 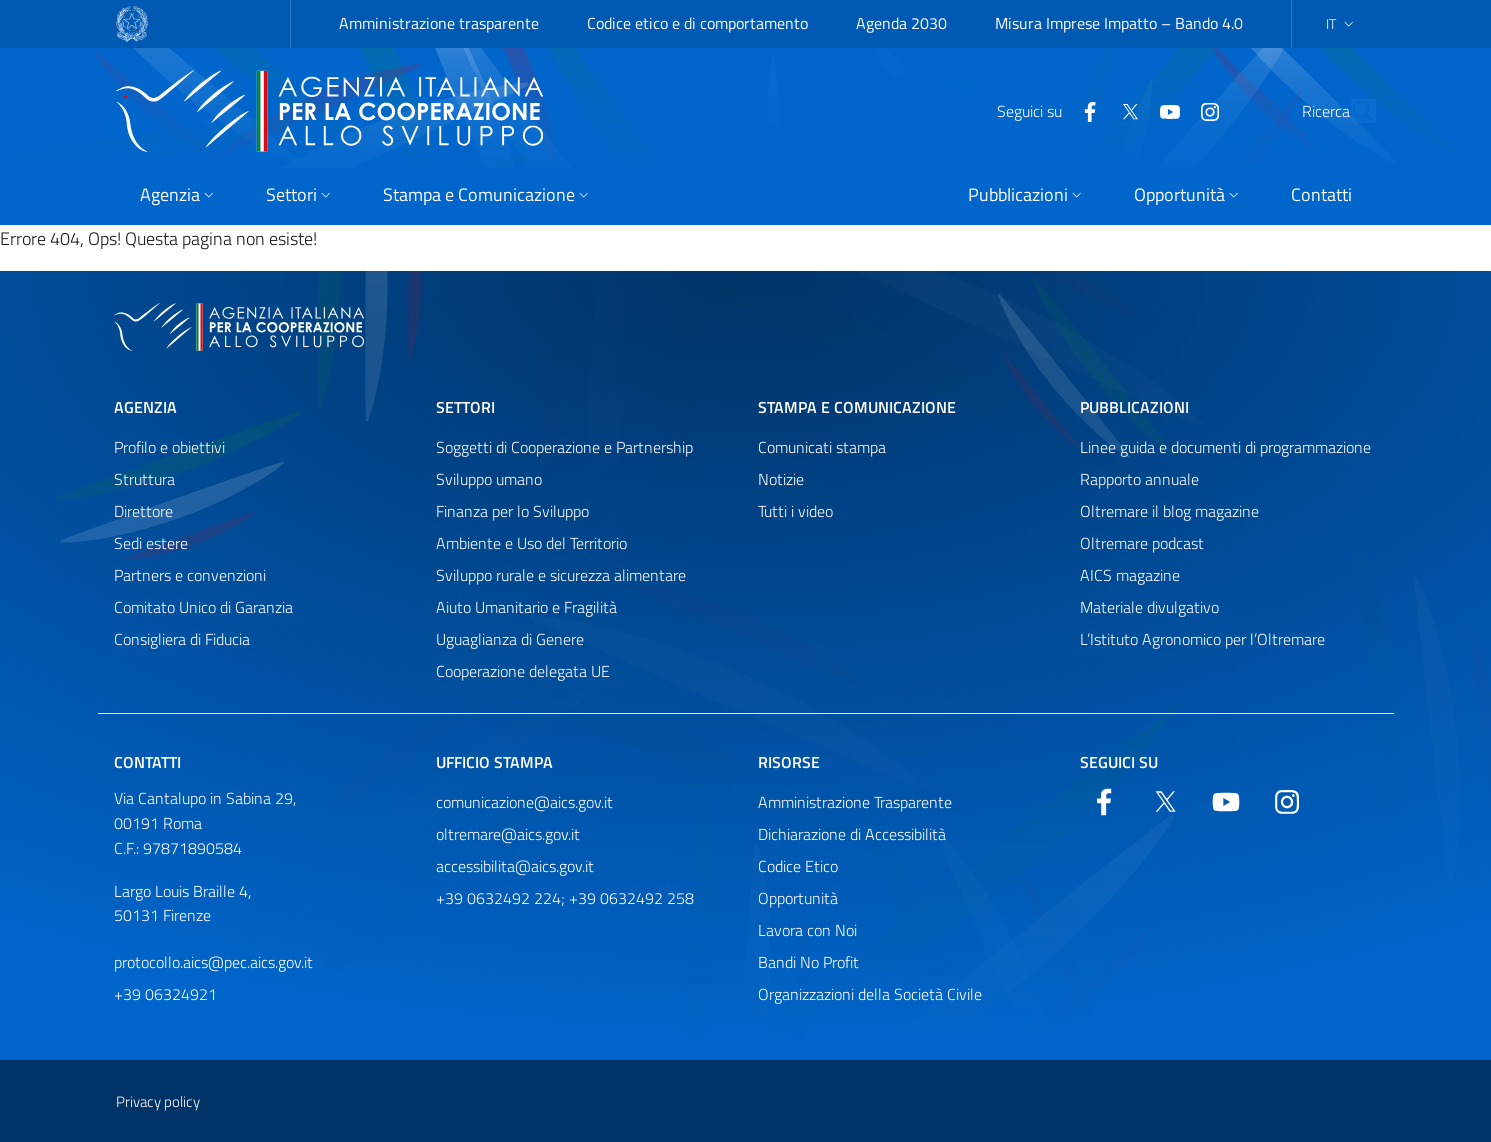 What do you see at coordinates (697, 23) in the screenshot?
I see `Codice etico e di comportamento` at bounding box center [697, 23].